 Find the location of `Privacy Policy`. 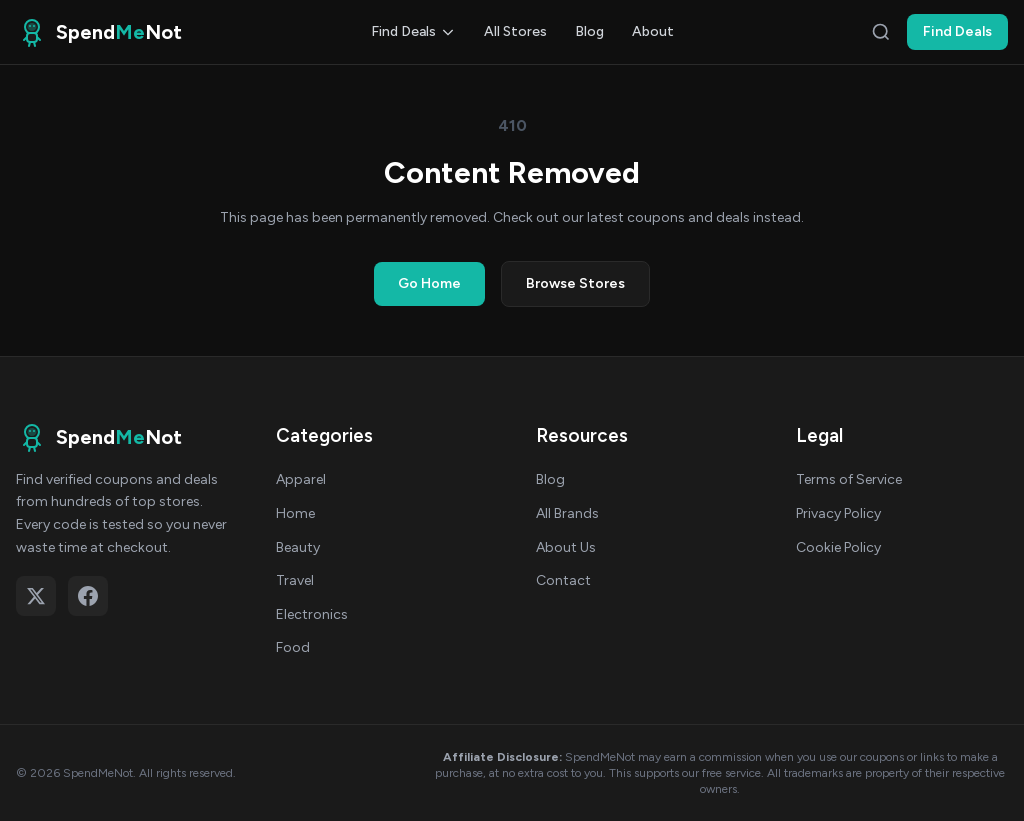

Privacy Policy is located at coordinates (838, 513).